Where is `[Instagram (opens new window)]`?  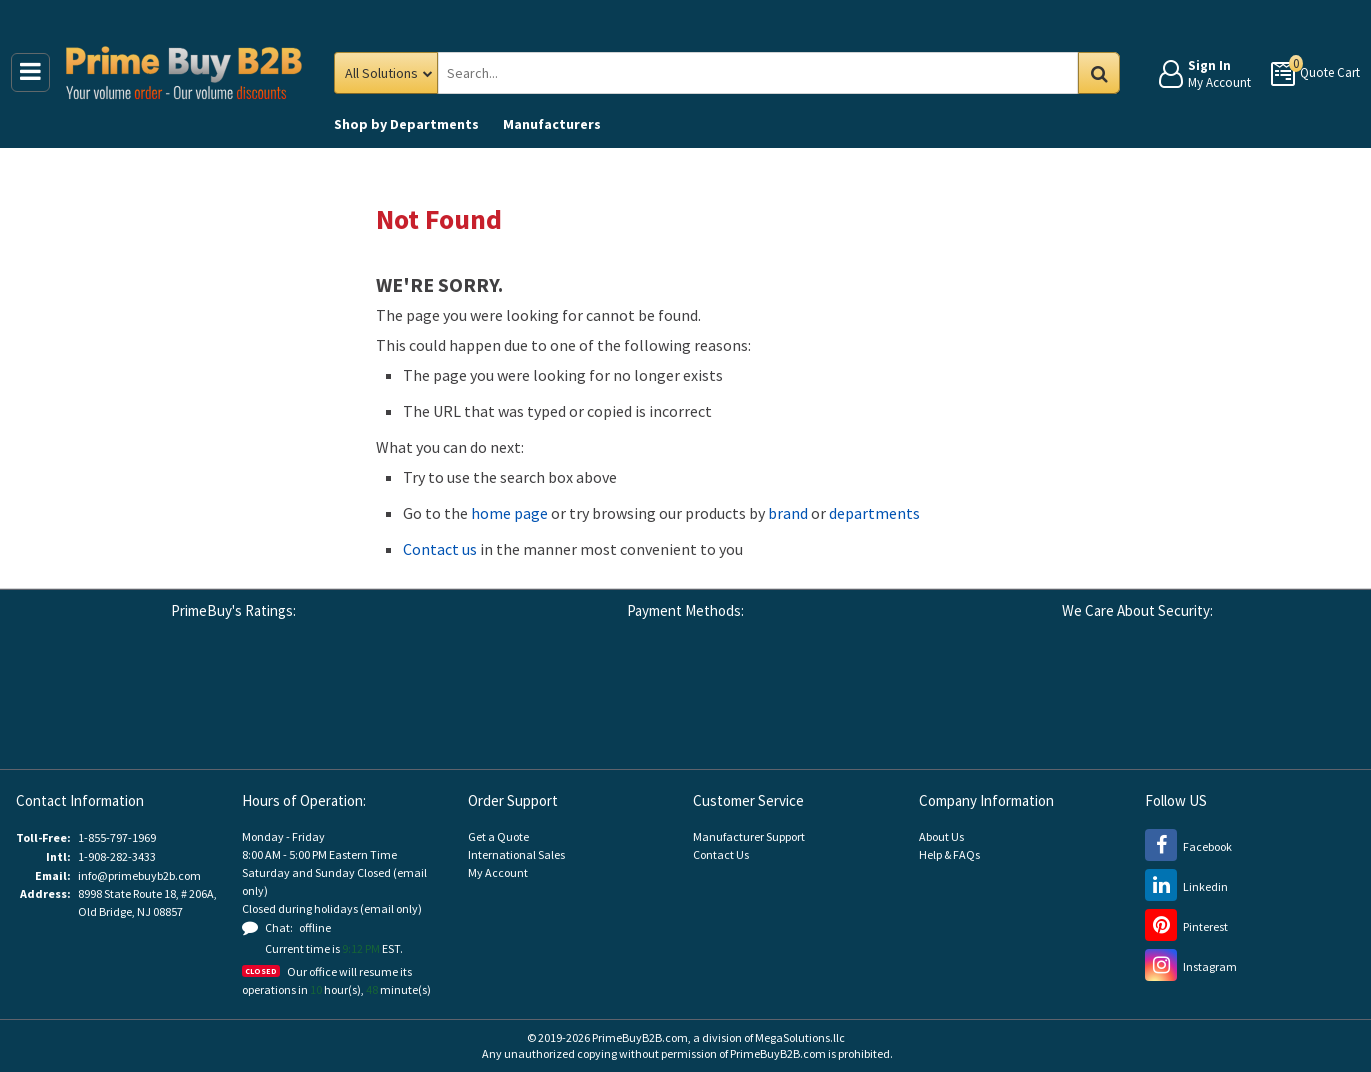
[Instagram (opens new window)] is located at coordinates (1191, 966).